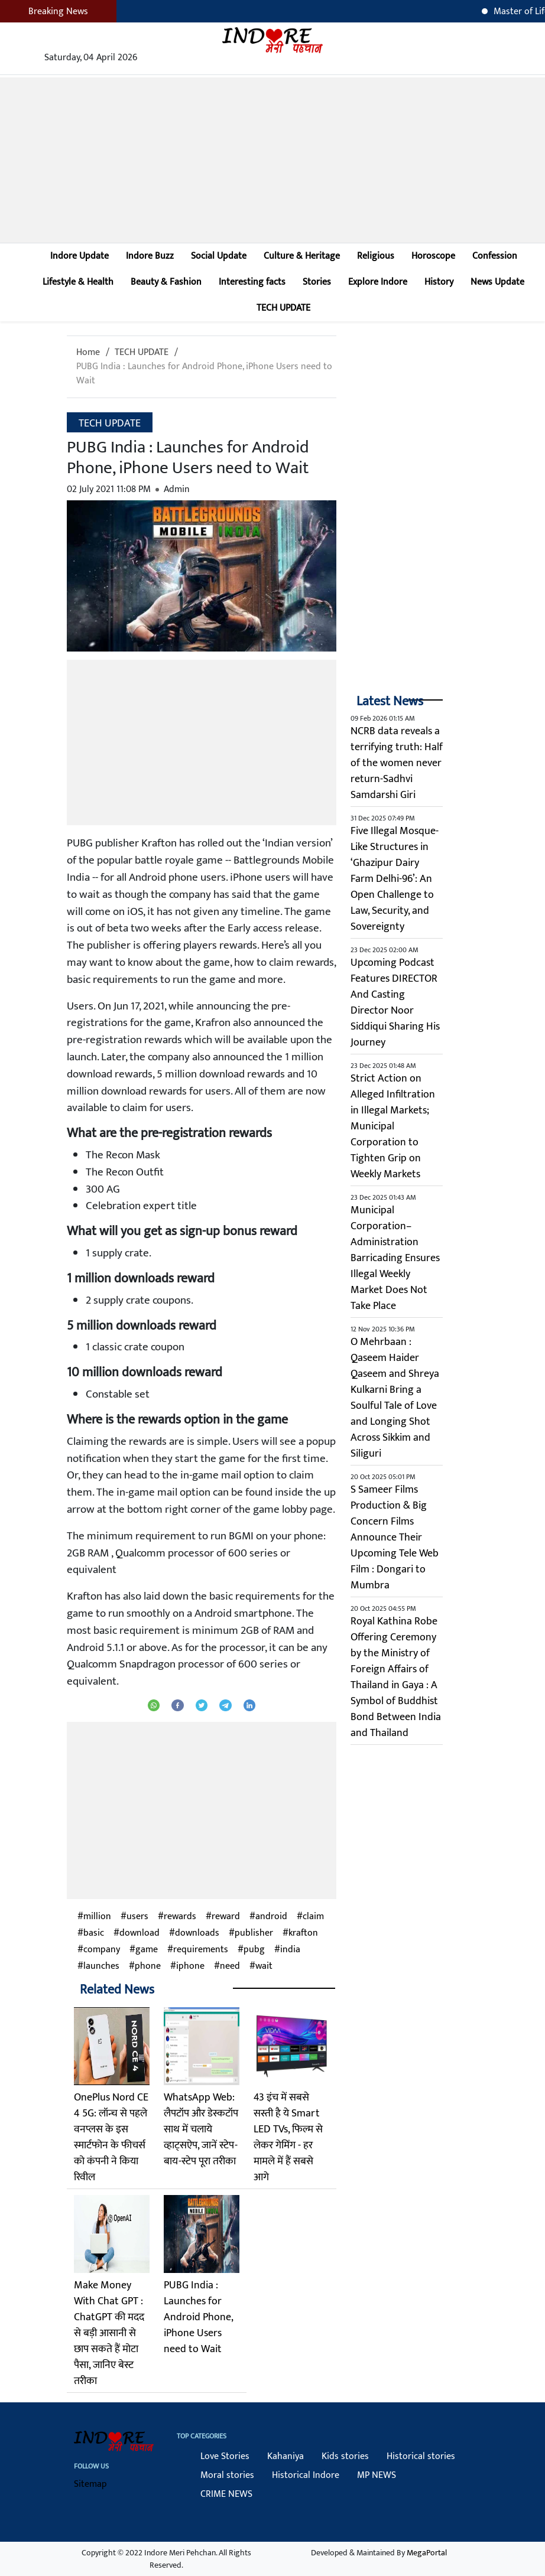 Image resolution: width=545 pixels, height=2576 pixels. Describe the element at coordinates (79, 256) in the screenshot. I see `Indore Update` at that location.